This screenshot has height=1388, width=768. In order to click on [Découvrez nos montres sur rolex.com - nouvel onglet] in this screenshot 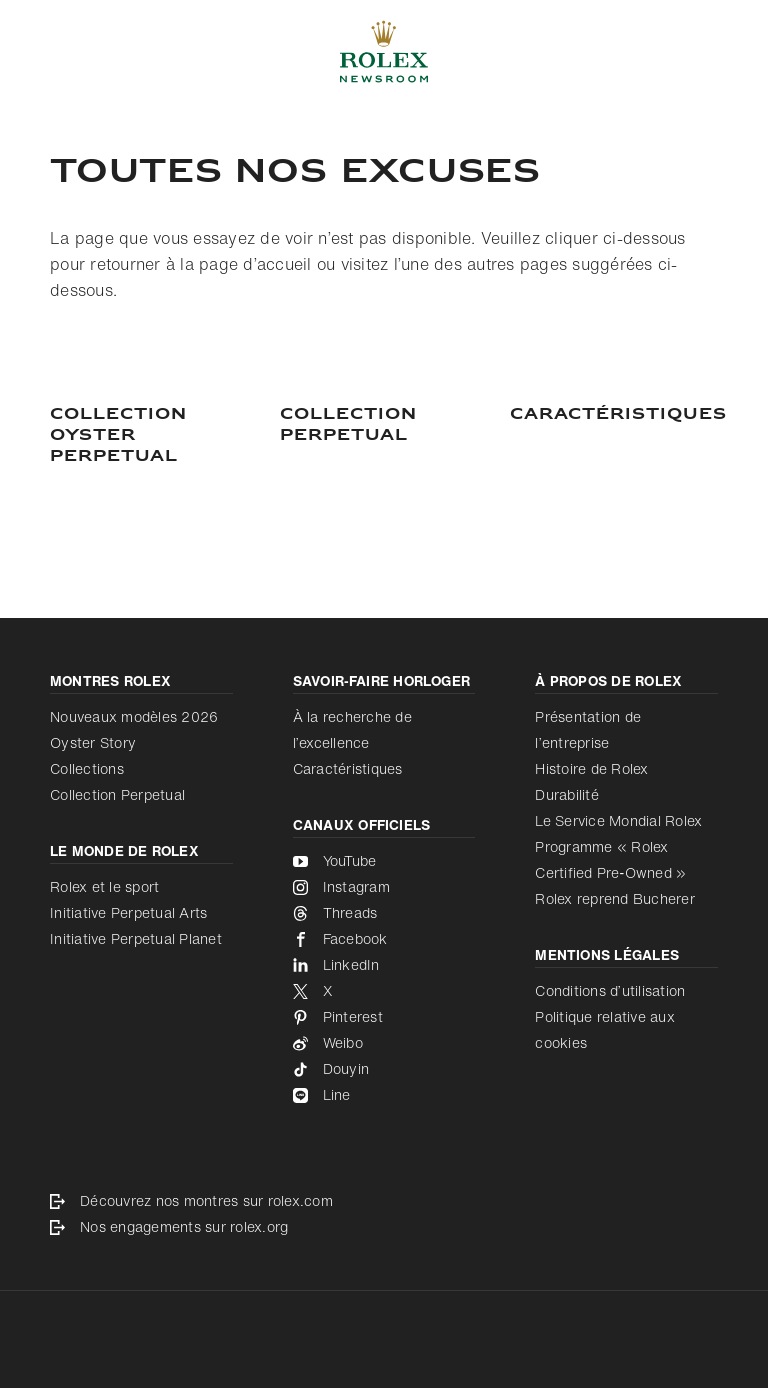, I will do `click(384, 1201)`.